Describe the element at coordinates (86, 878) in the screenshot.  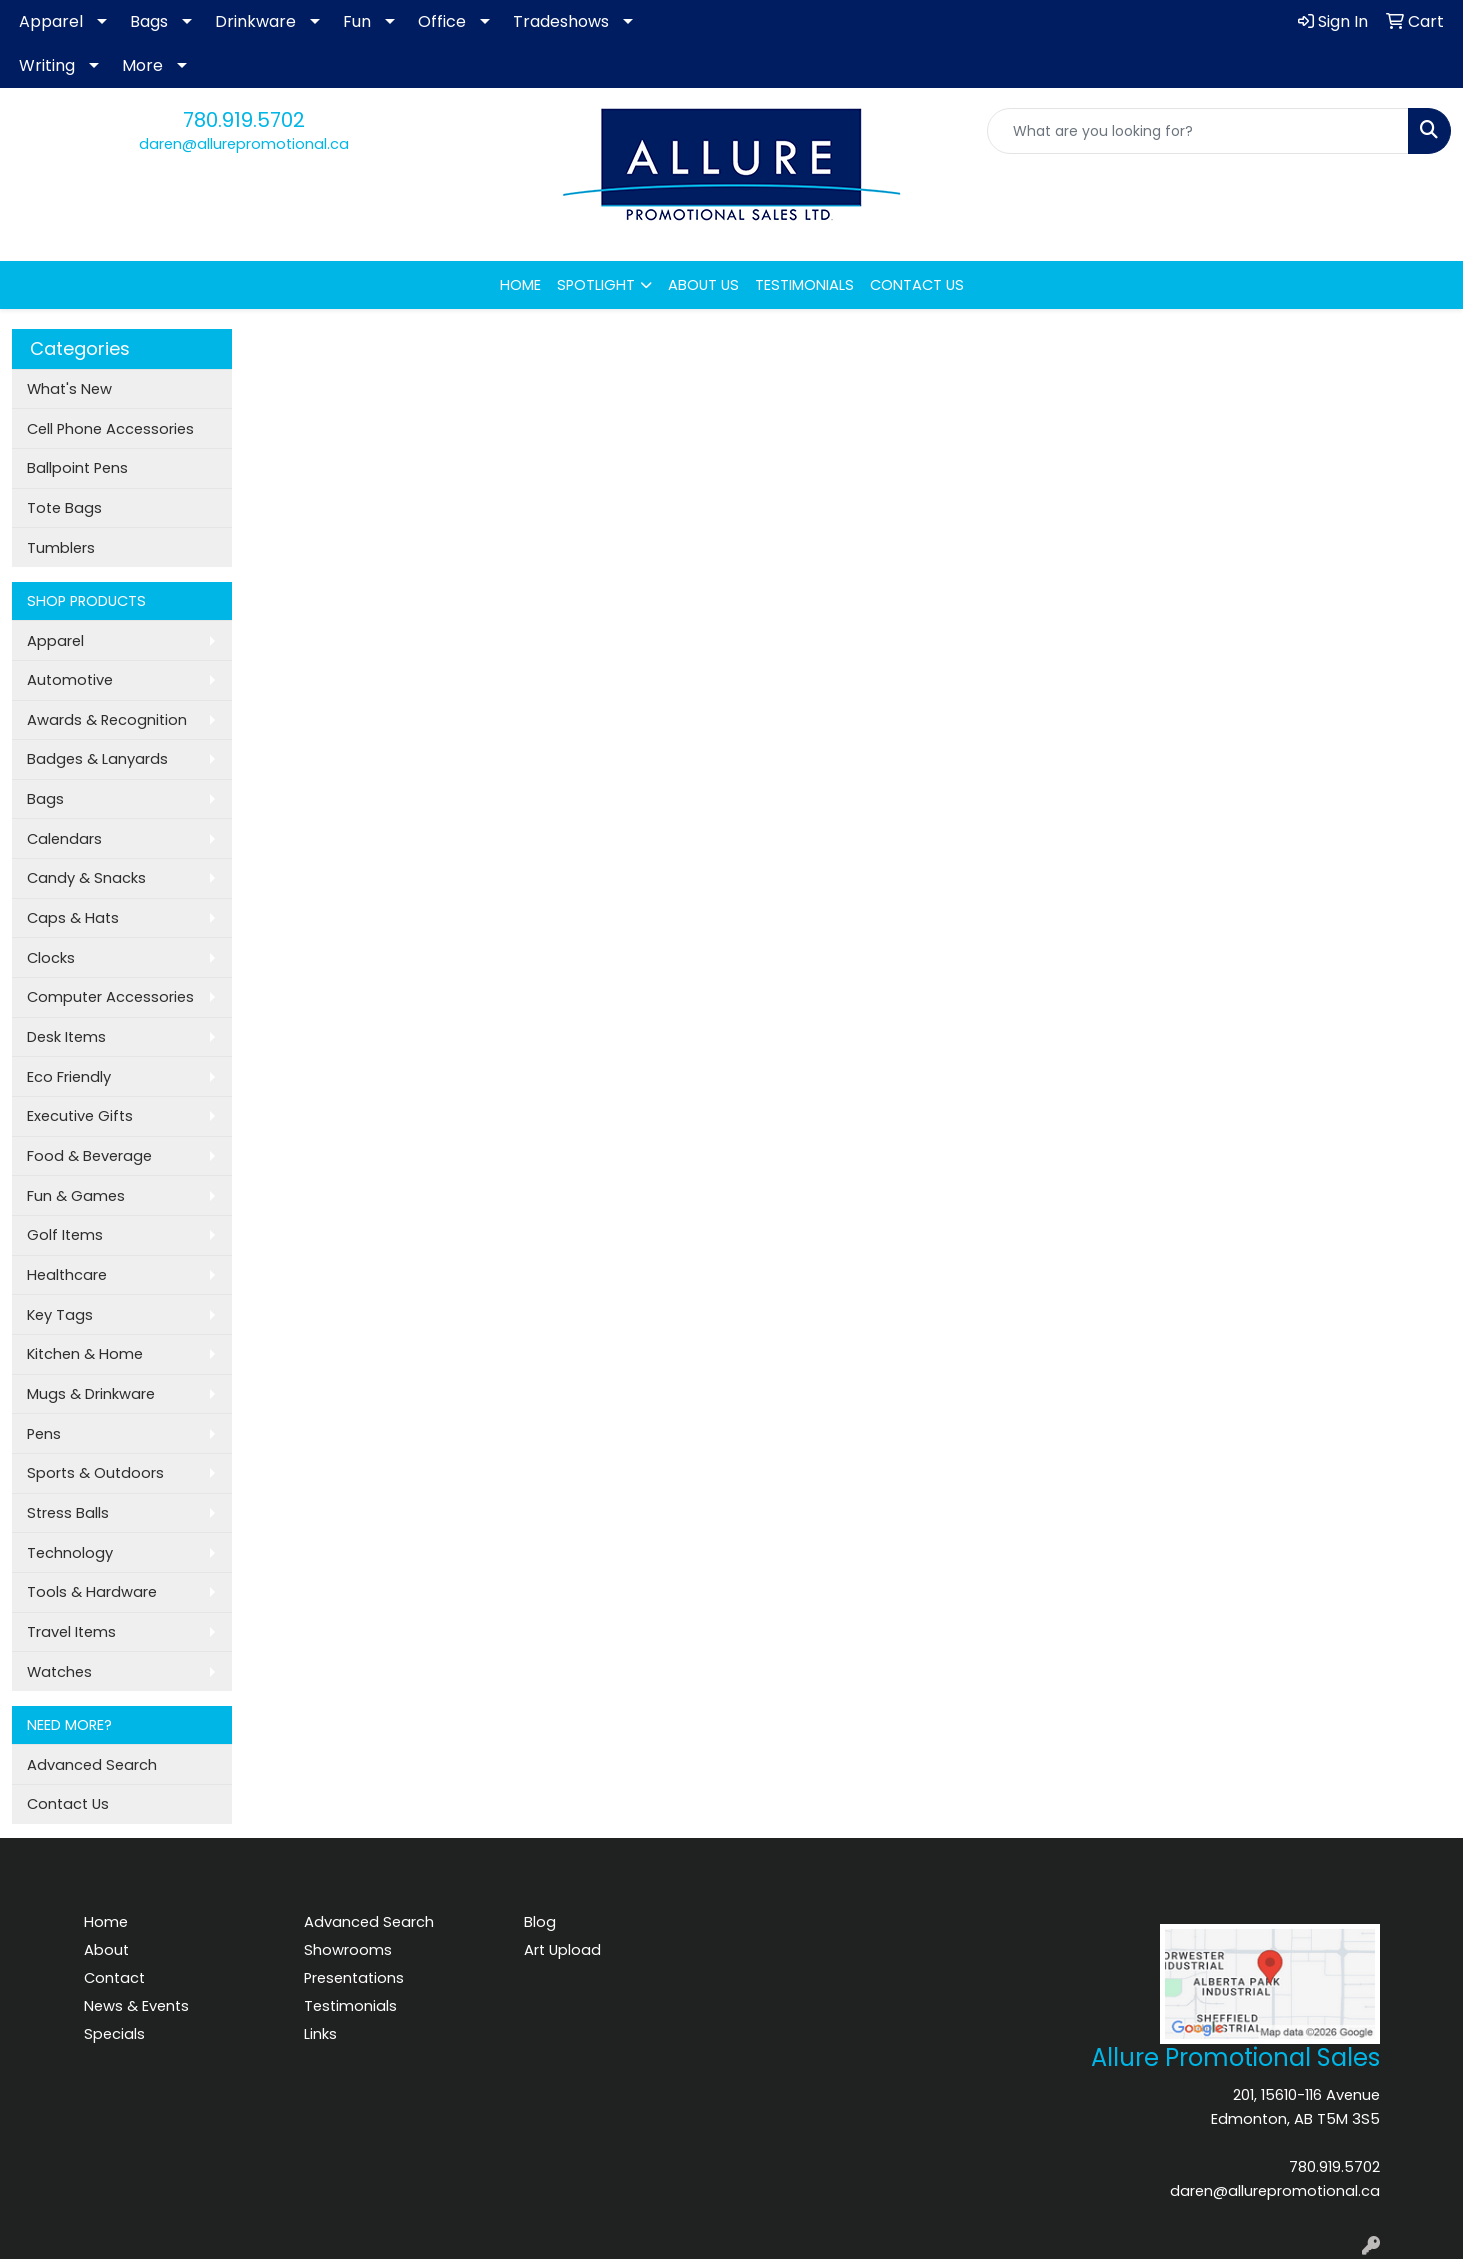
I see `Candy & Snacks` at that location.